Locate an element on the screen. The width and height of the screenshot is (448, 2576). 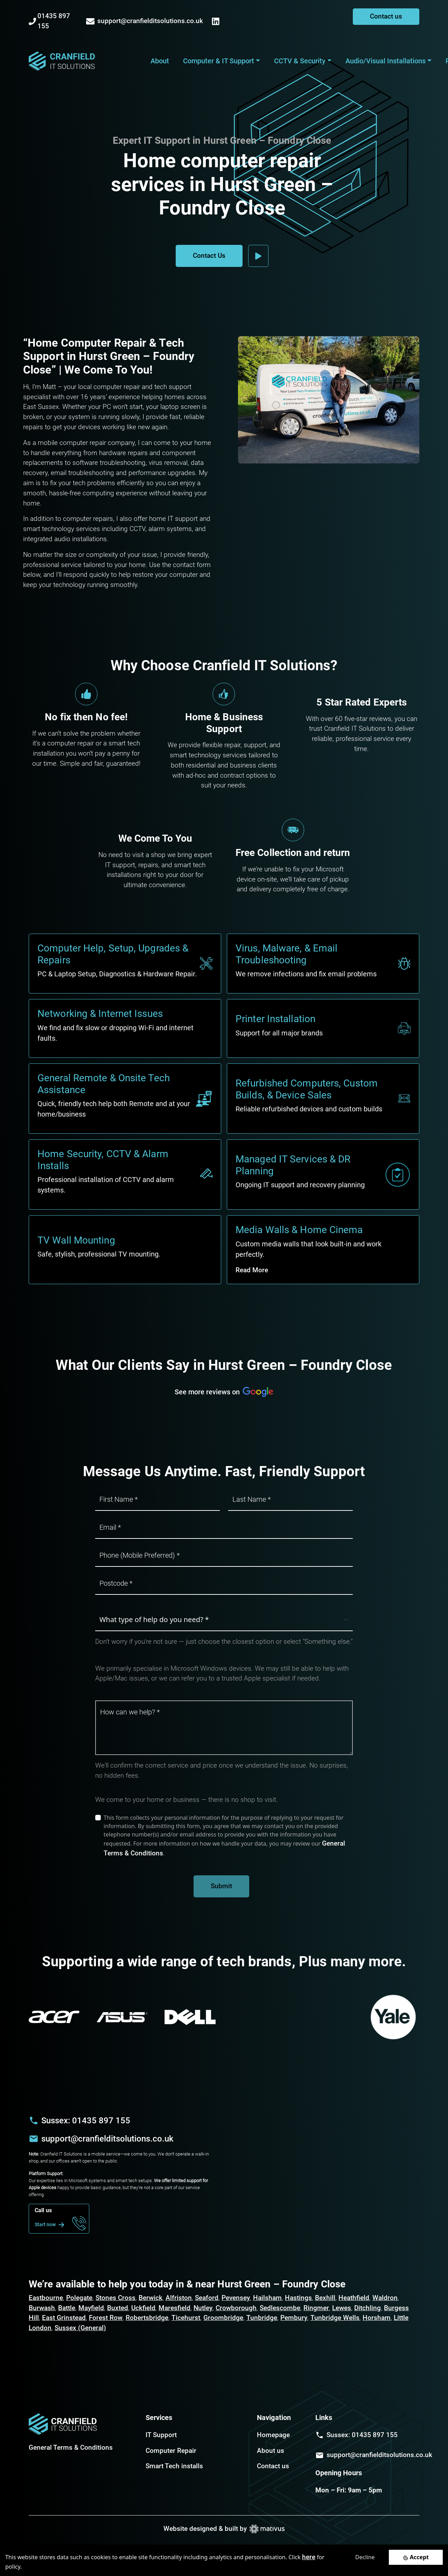
Contact us is located at coordinates (386, 16).